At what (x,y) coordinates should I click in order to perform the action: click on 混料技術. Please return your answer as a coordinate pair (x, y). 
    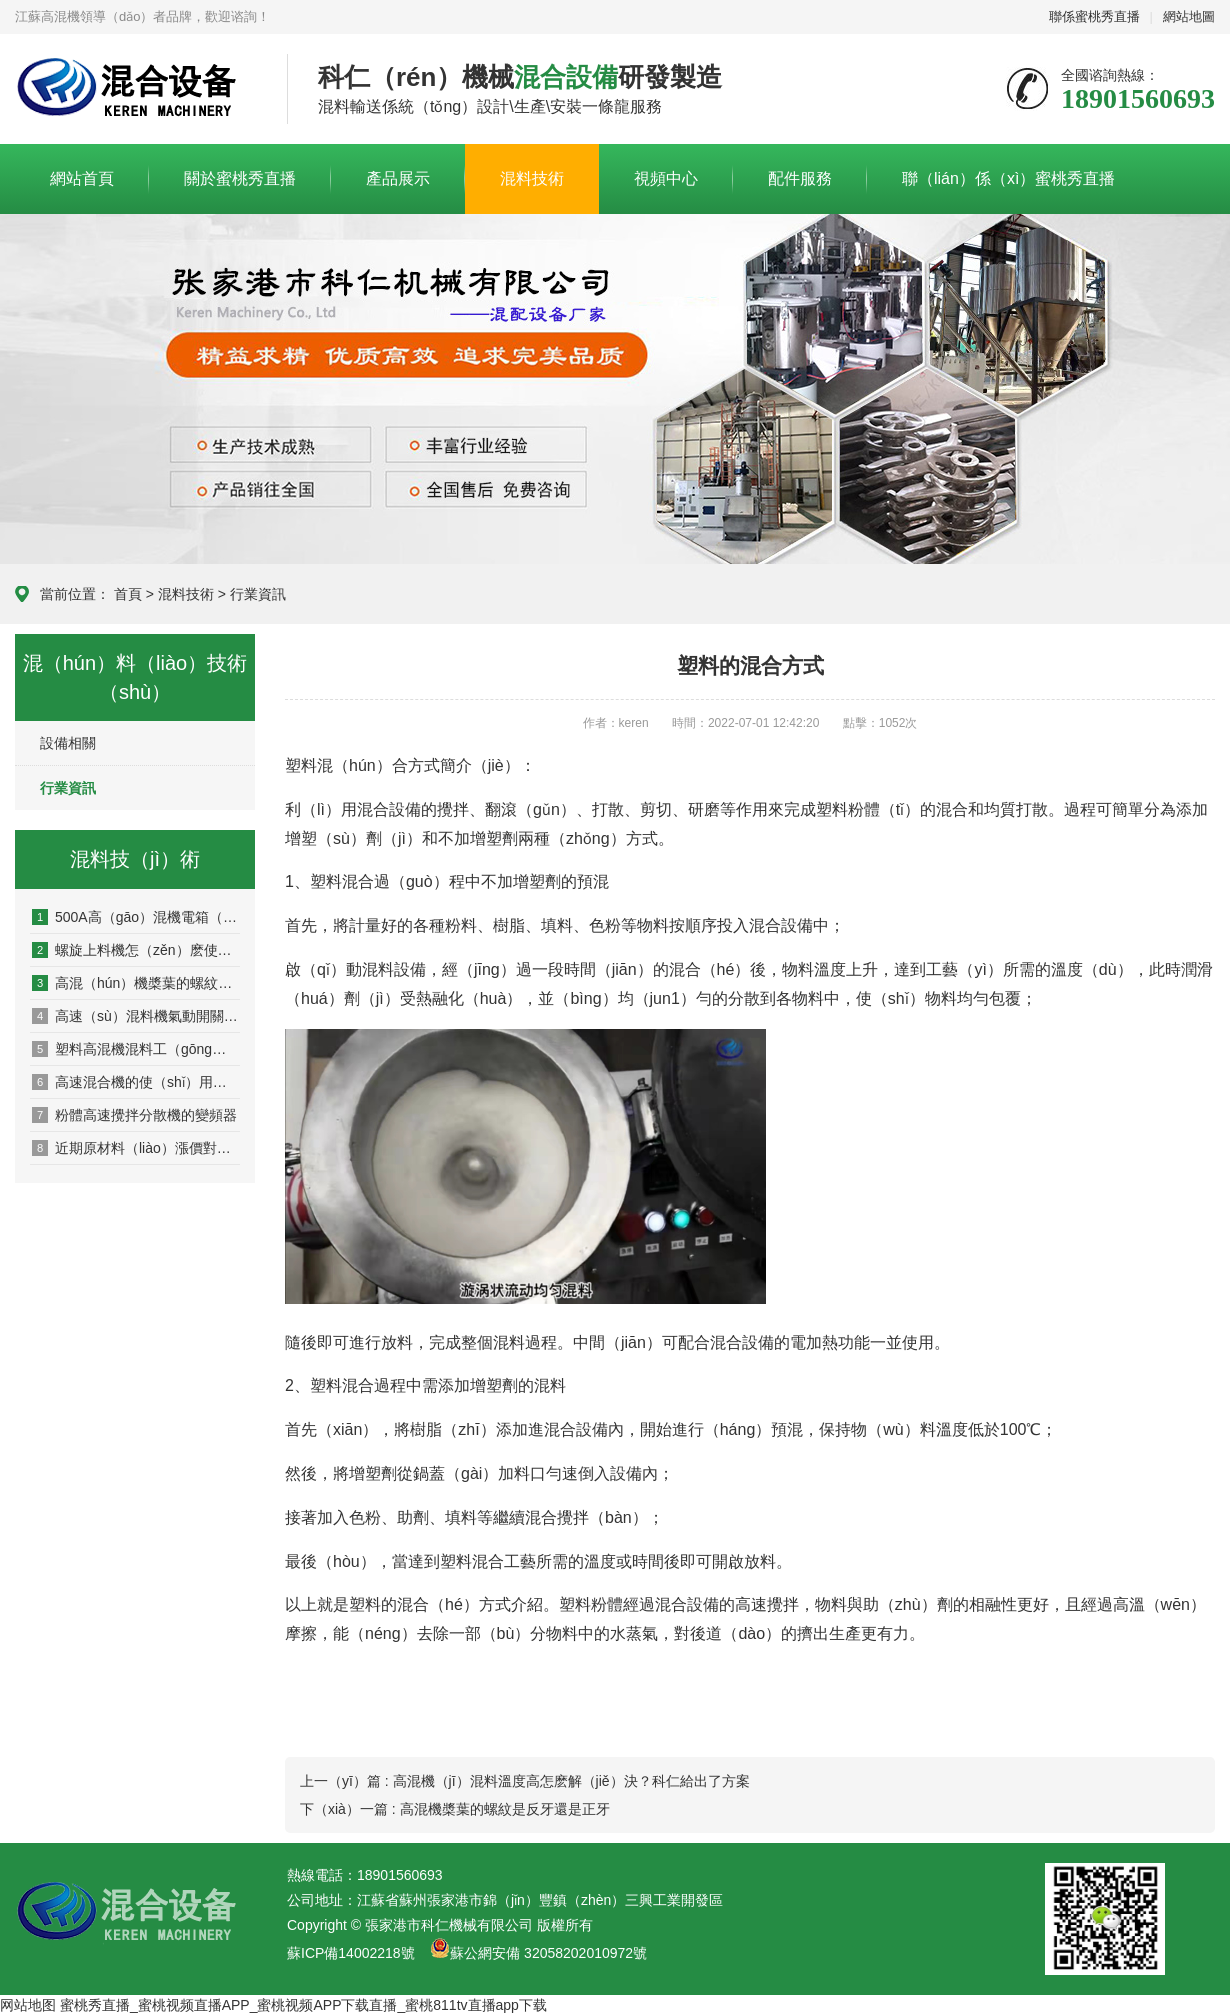
    Looking at the image, I should click on (532, 178).